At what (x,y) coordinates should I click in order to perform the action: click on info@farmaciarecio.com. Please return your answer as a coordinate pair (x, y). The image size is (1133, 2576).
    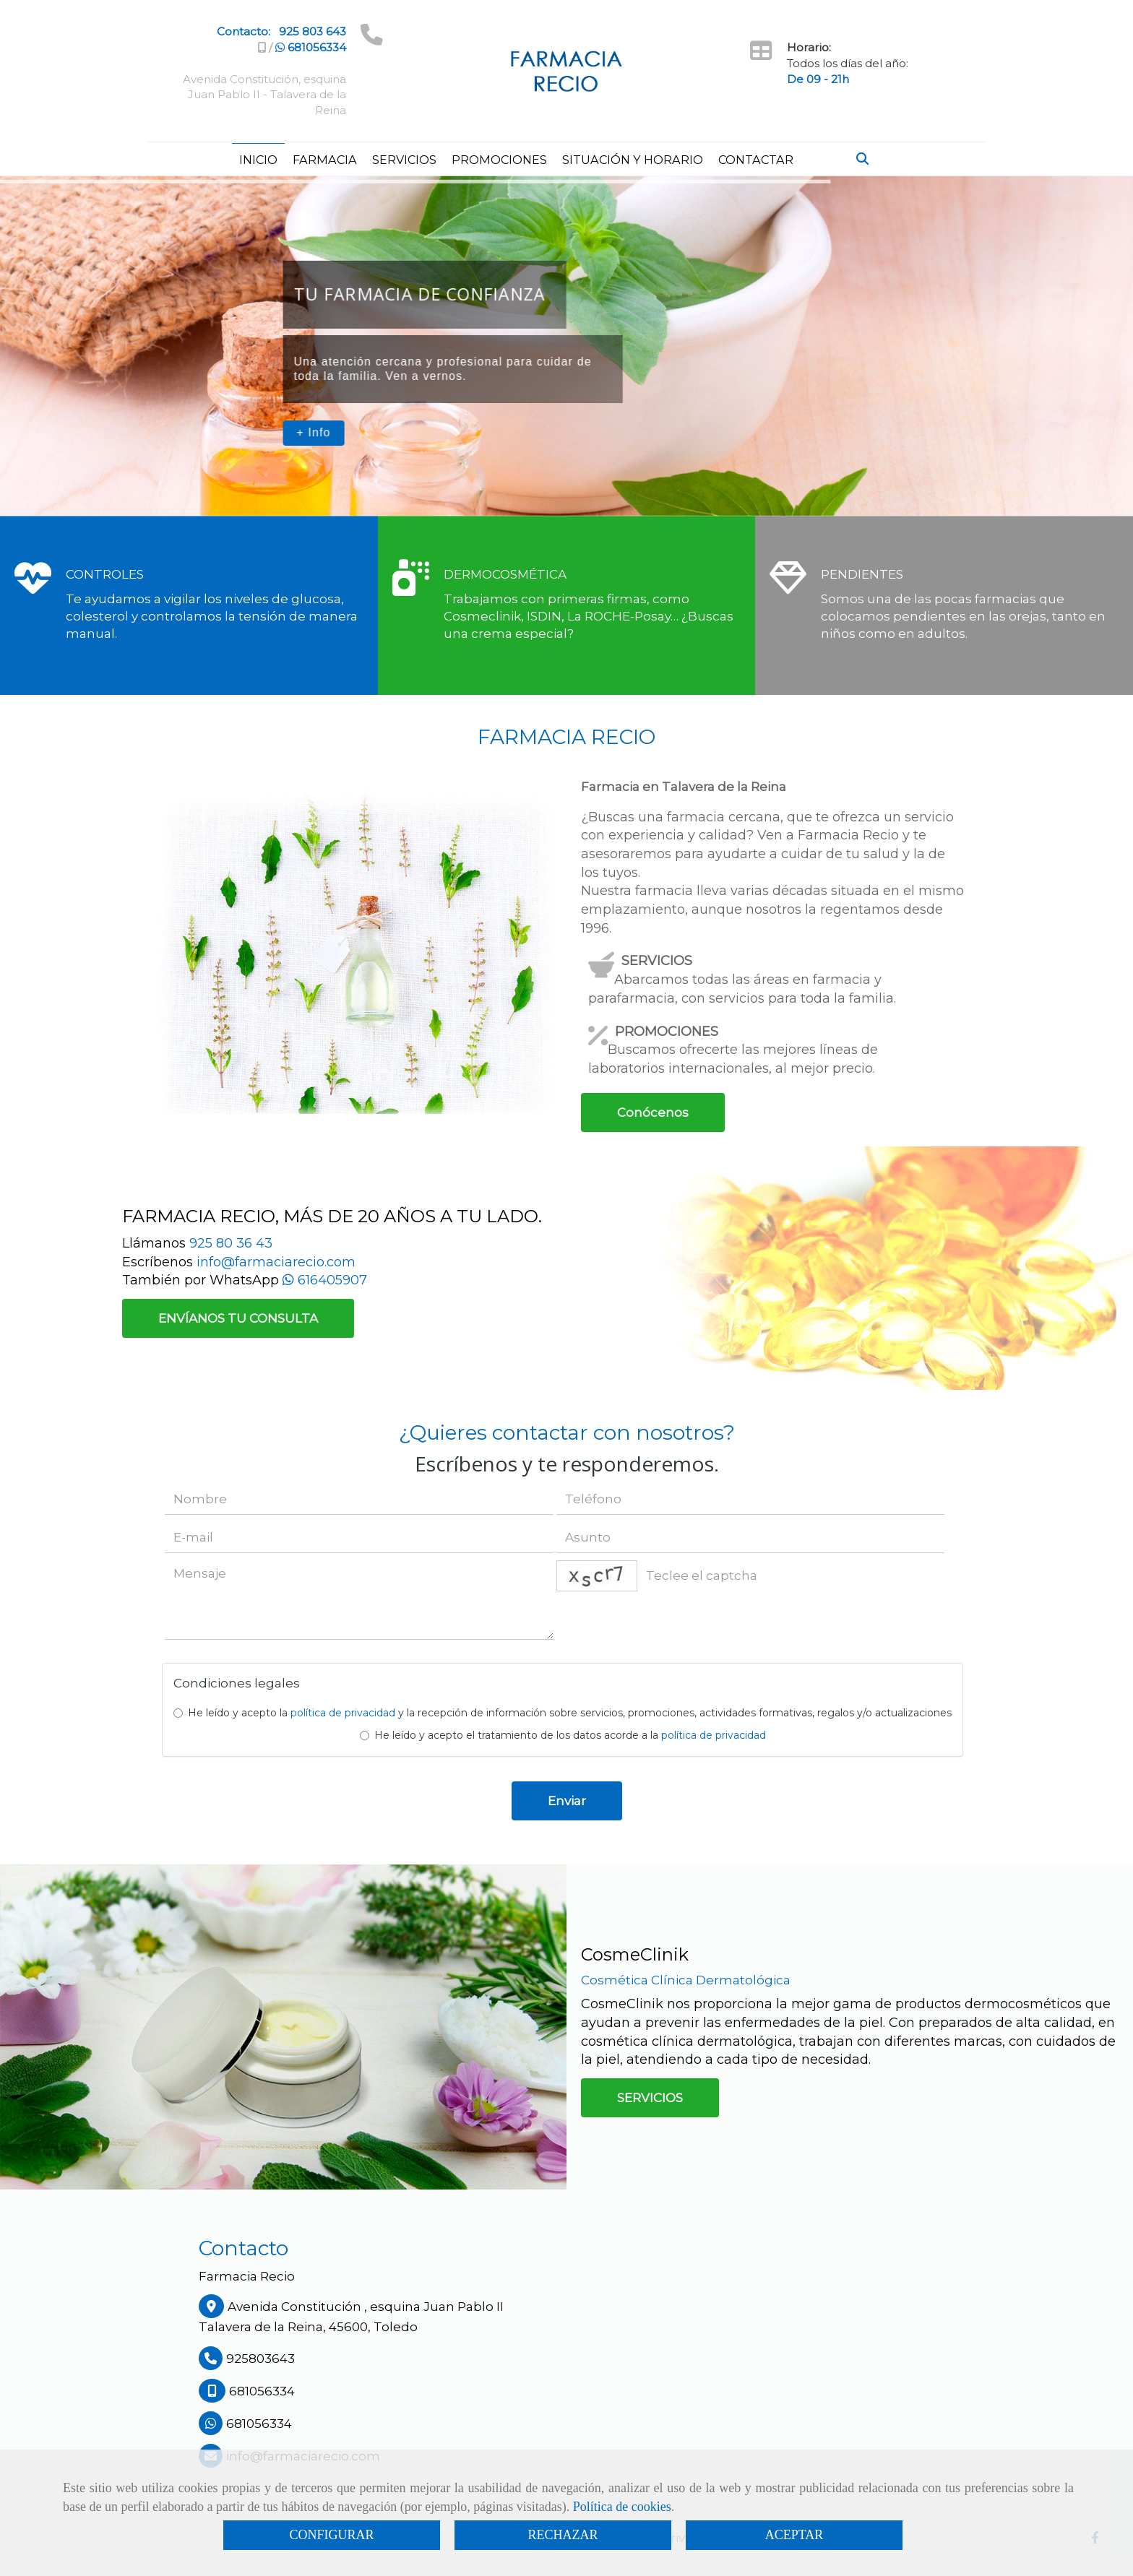
    Looking at the image, I should click on (276, 1262).